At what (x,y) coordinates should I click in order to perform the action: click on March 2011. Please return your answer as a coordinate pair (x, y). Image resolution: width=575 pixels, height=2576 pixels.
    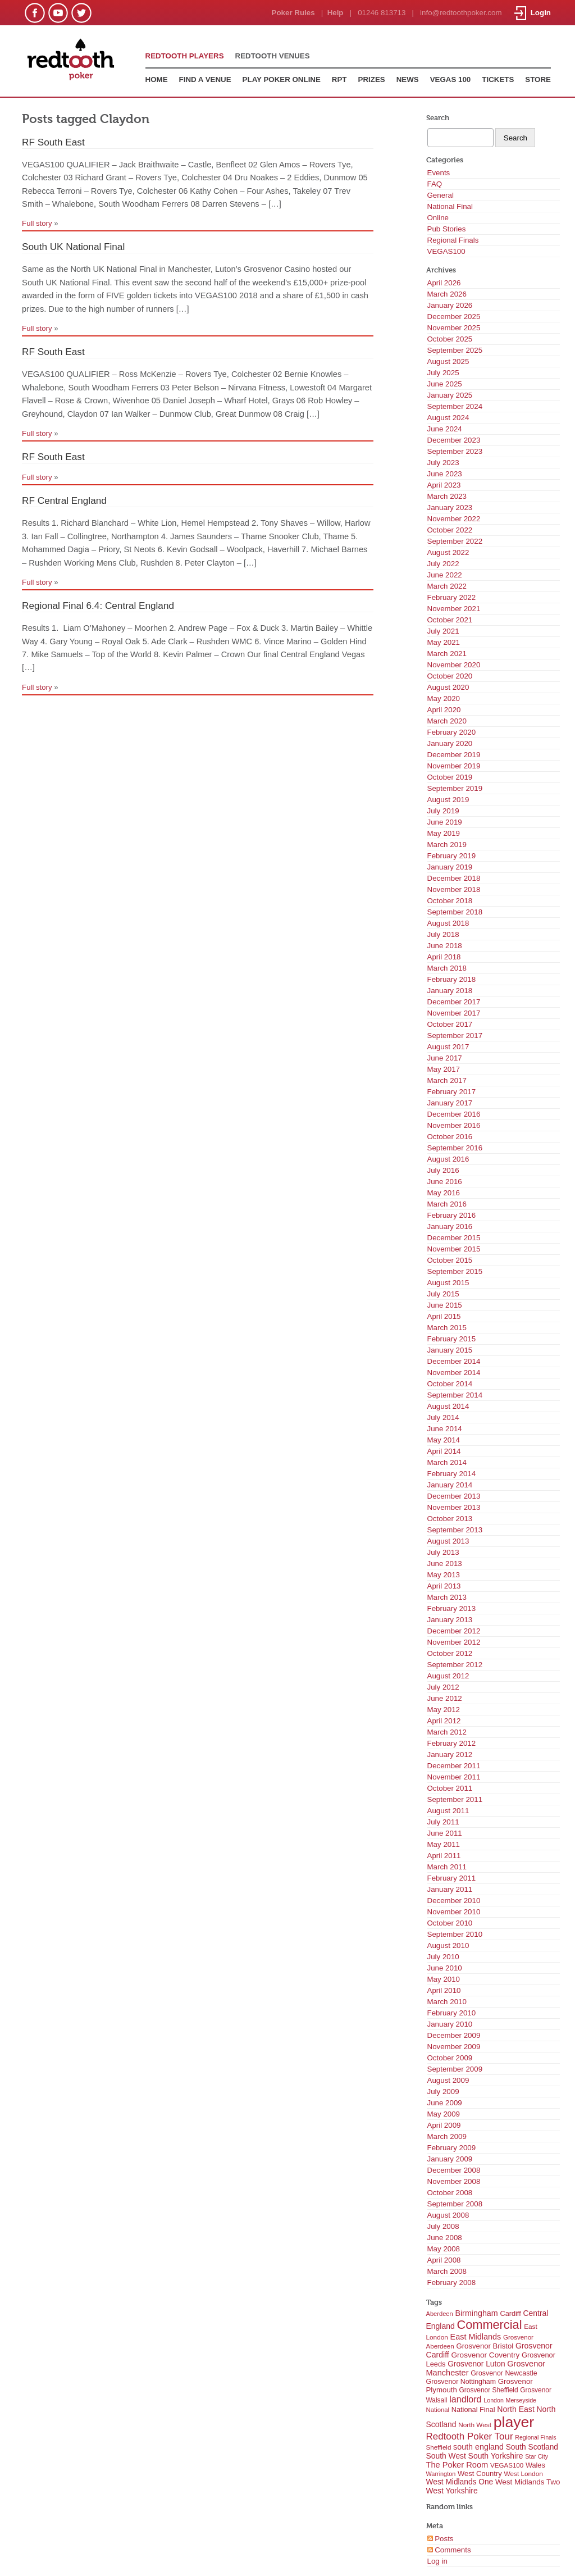
    Looking at the image, I should click on (447, 1867).